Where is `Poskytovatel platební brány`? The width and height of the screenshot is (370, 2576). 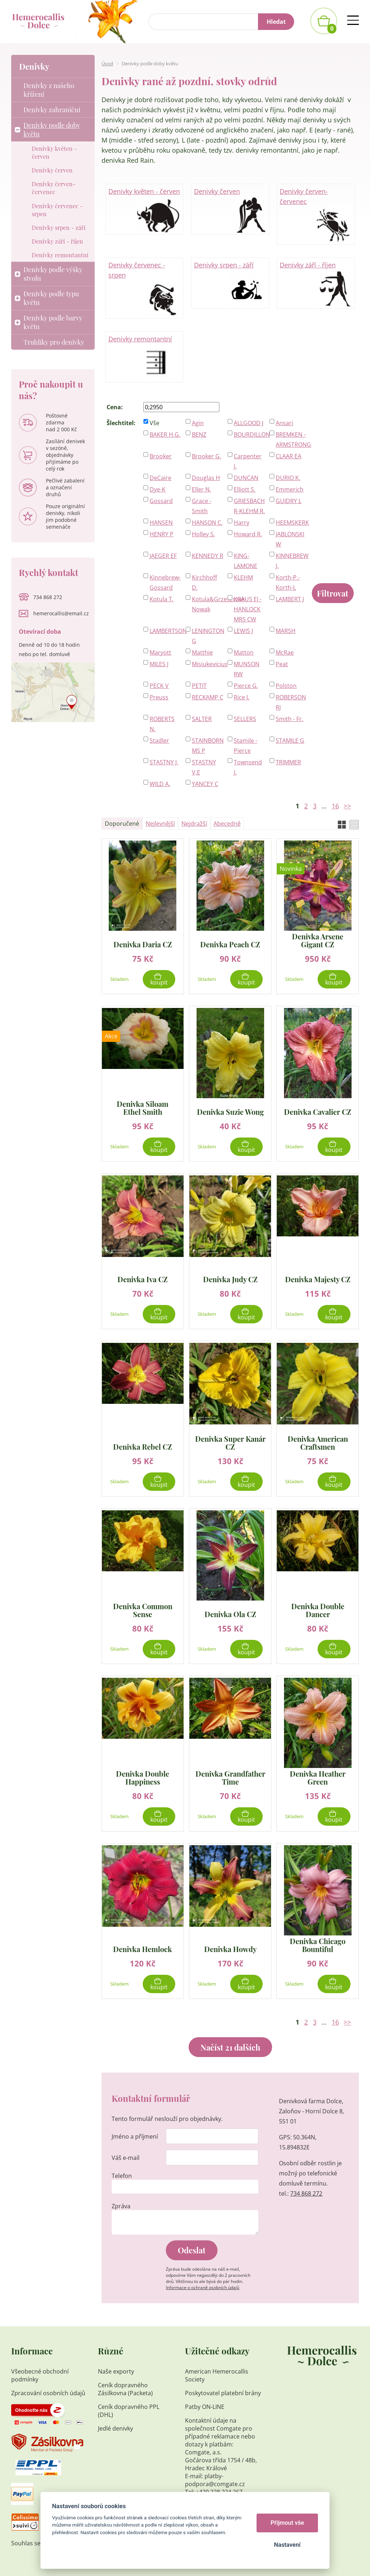 Poskytovatel platební brány is located at coordinates (223, 2393).